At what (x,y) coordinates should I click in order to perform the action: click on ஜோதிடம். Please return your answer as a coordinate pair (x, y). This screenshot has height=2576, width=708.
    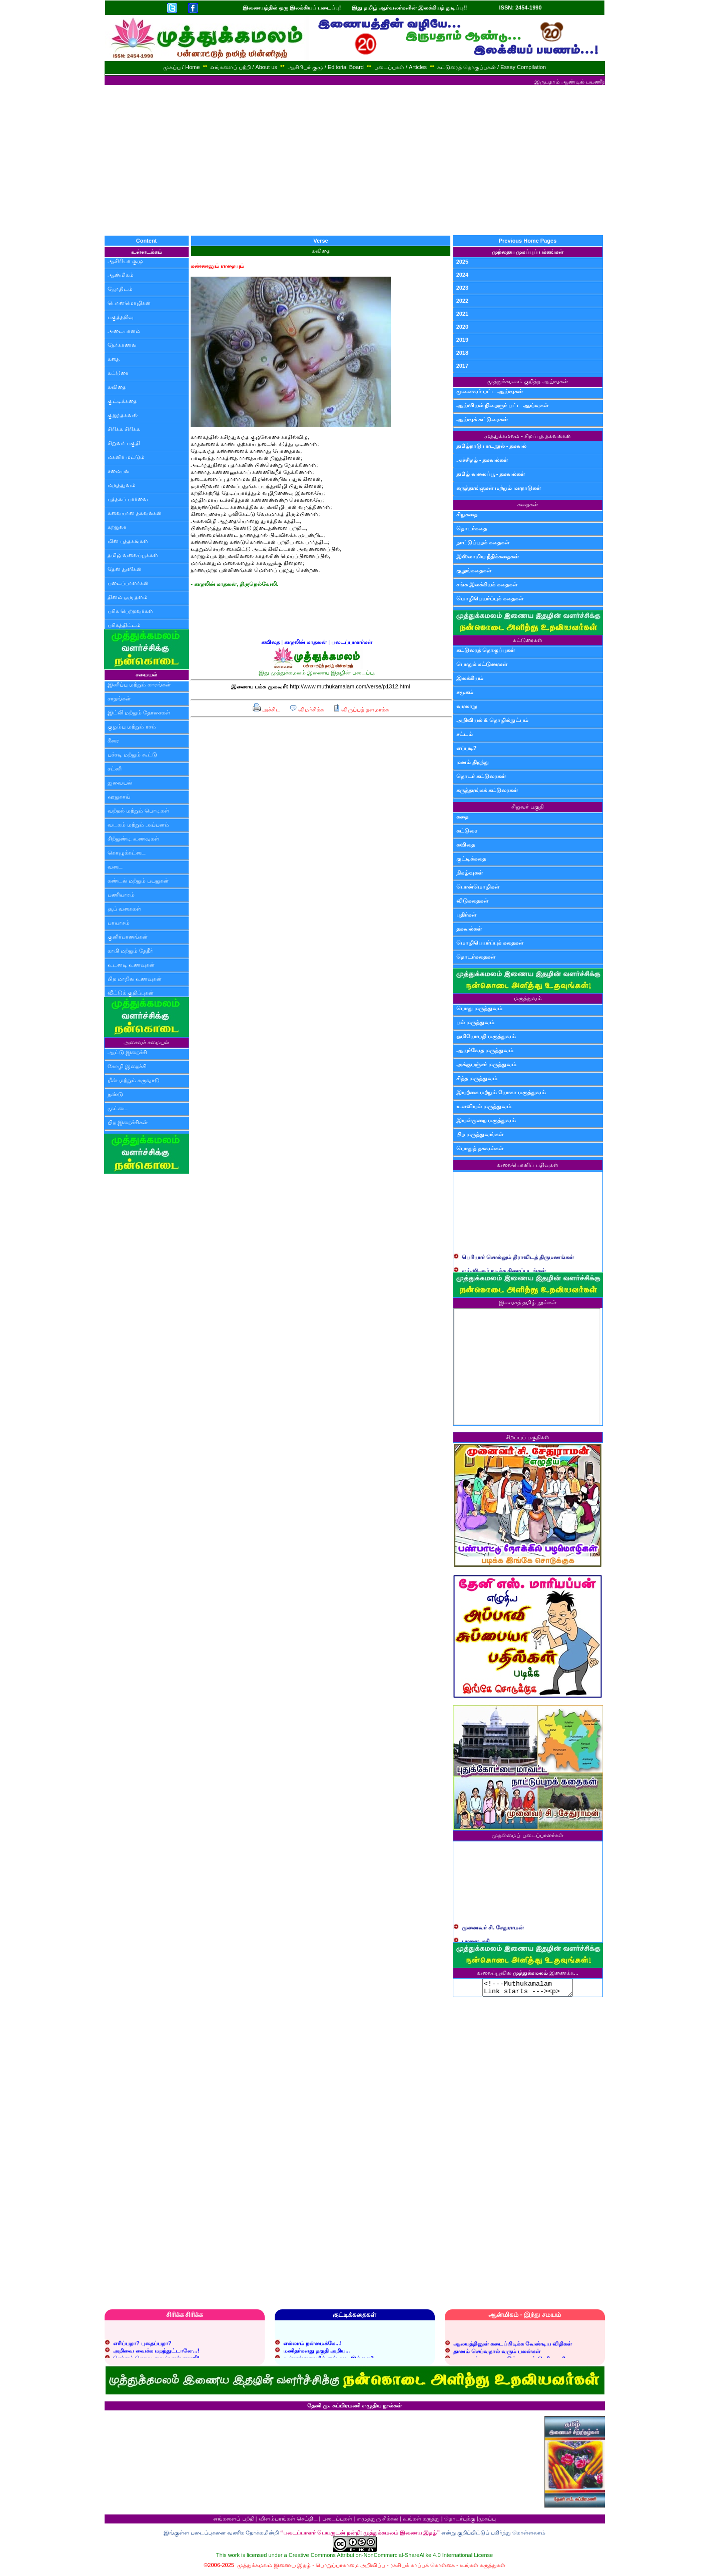
    Looking at the image, I should click on (120, 289).